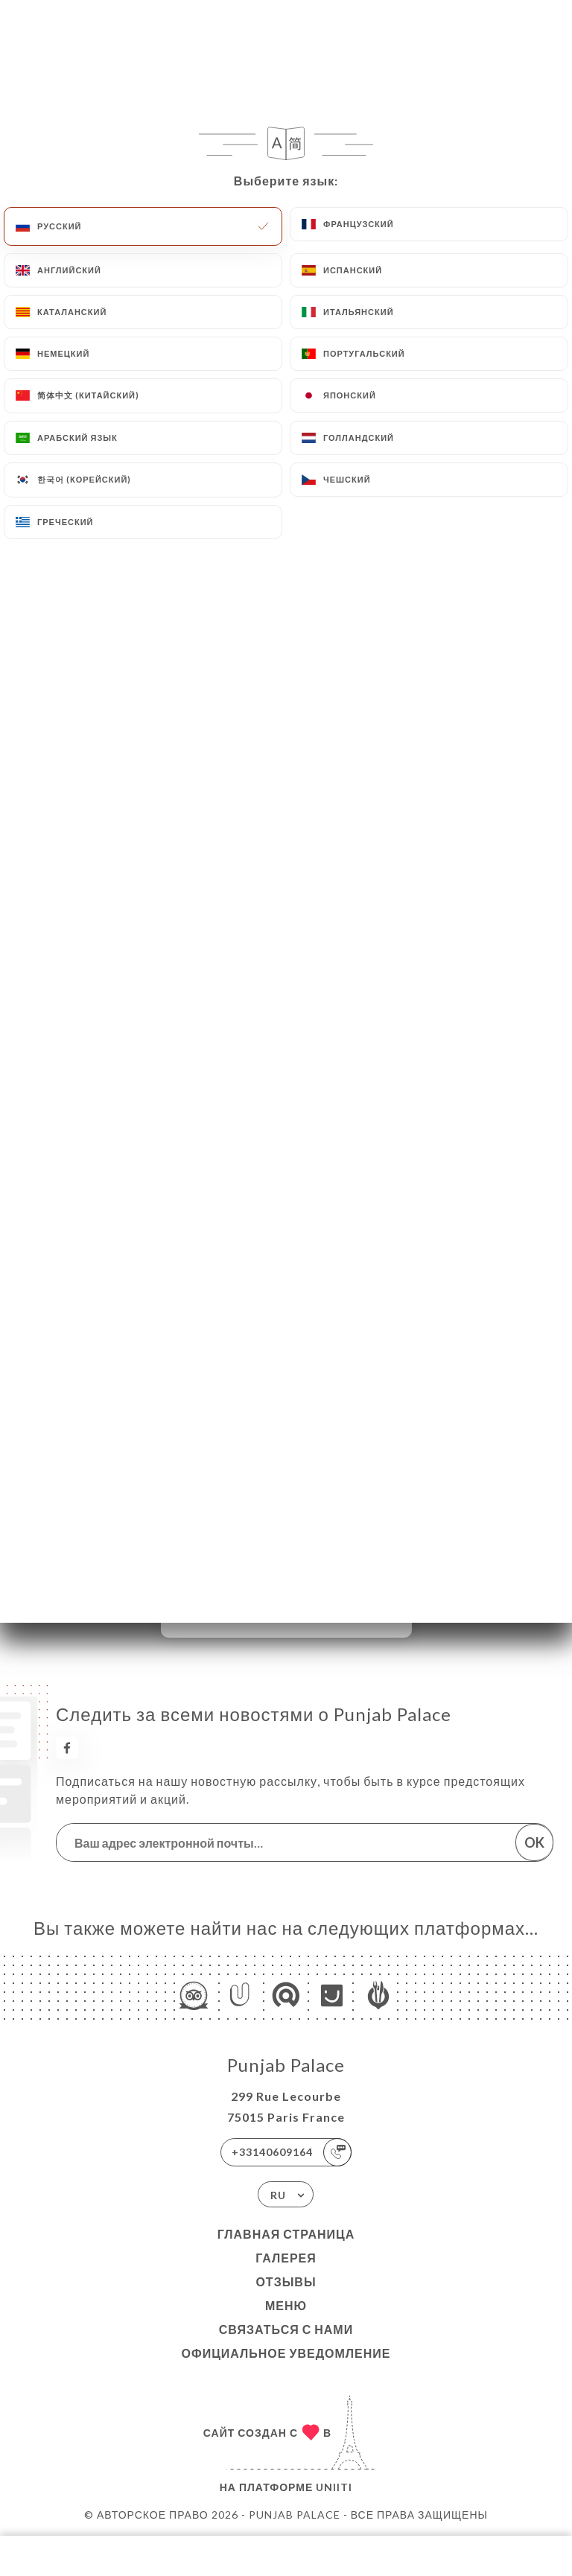 The height and width of the screenshot is (2576, 572). What do you see at coordinates (534, 1842) in the screenshot?
I see `OK` at bounding box center [534, 1842].